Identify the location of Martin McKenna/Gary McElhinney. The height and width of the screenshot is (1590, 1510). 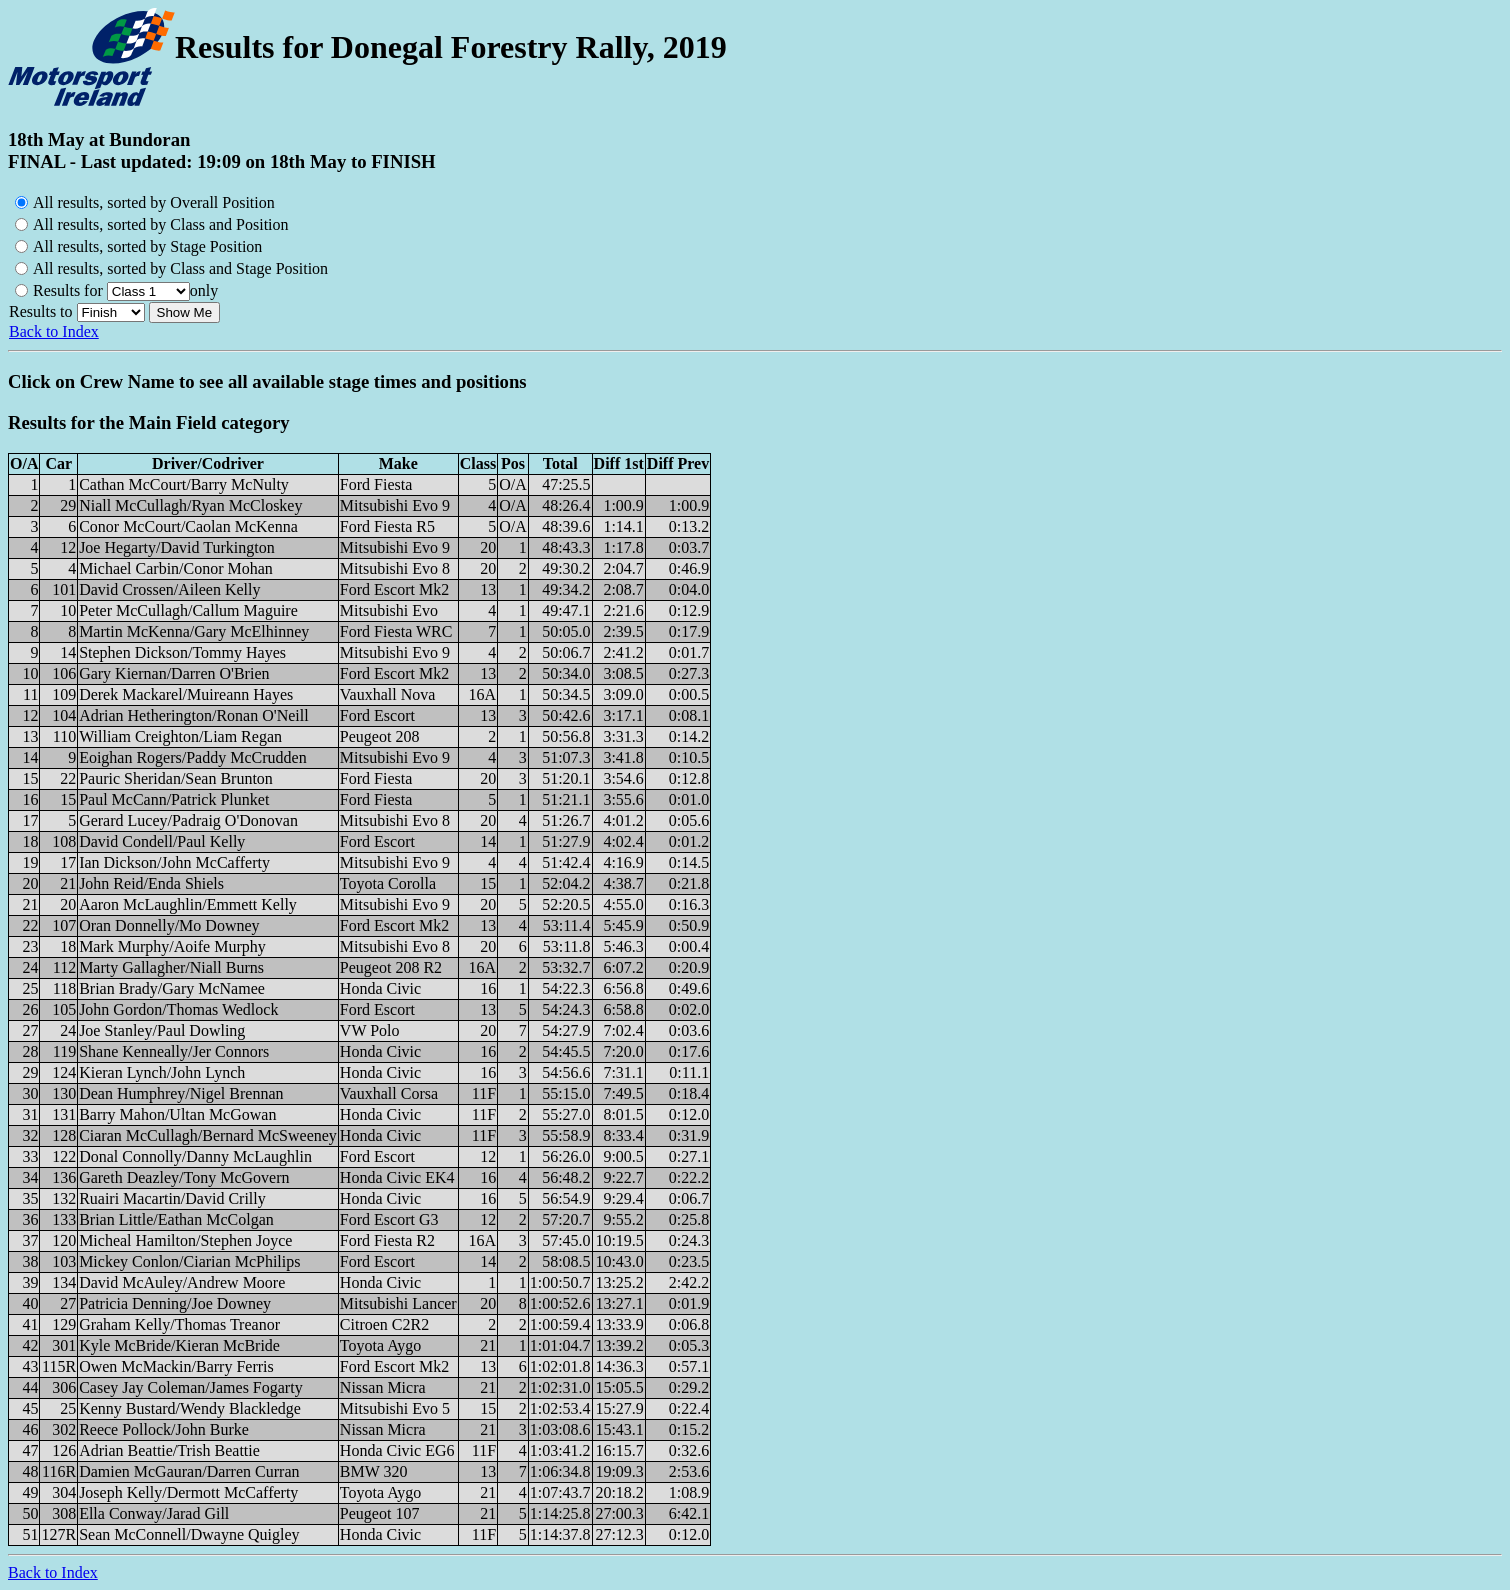
(194, 631).